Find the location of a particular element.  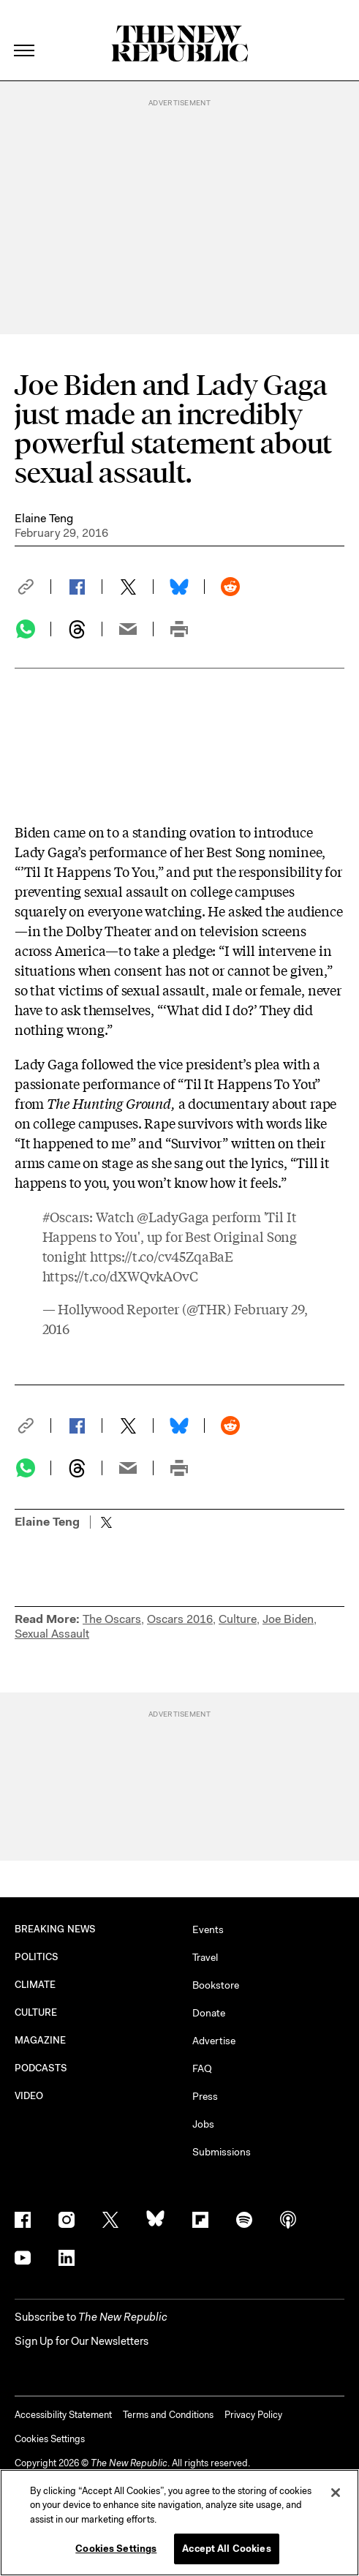

Donate [button] is located at coordinates (208, 2012).